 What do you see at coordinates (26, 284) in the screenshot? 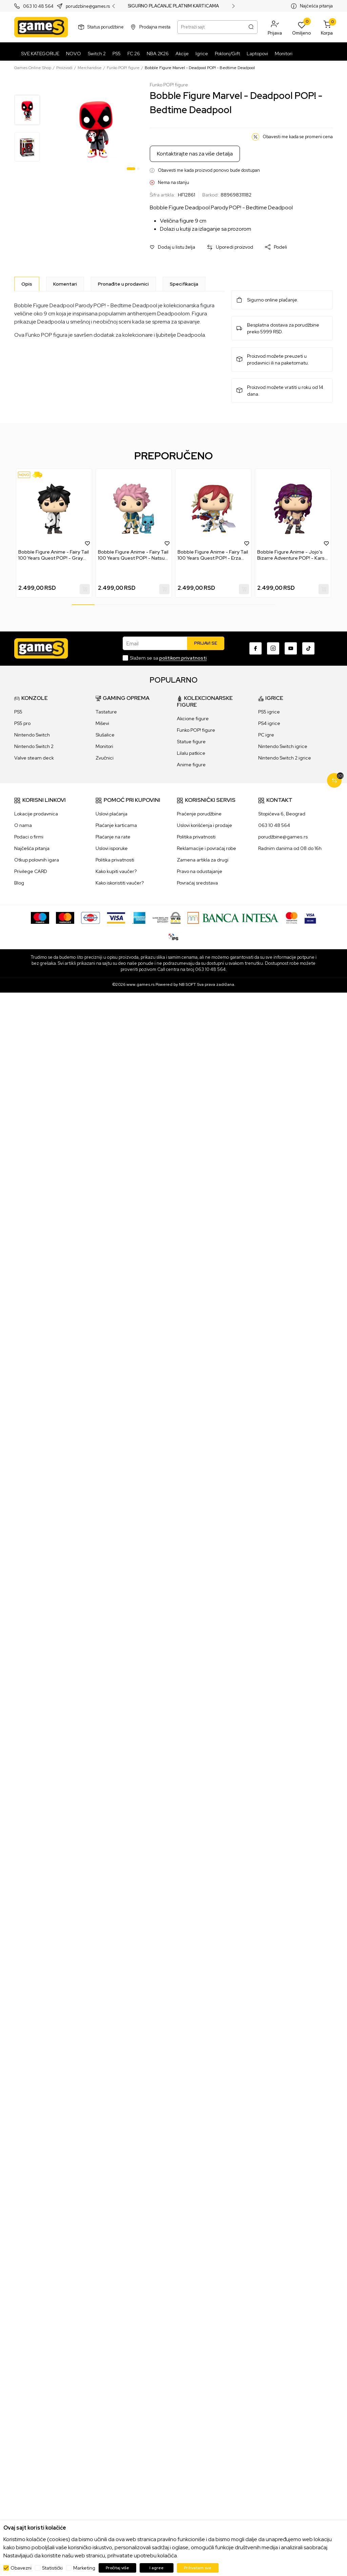
I see `[Opis]` at bounding box center [26, 284].